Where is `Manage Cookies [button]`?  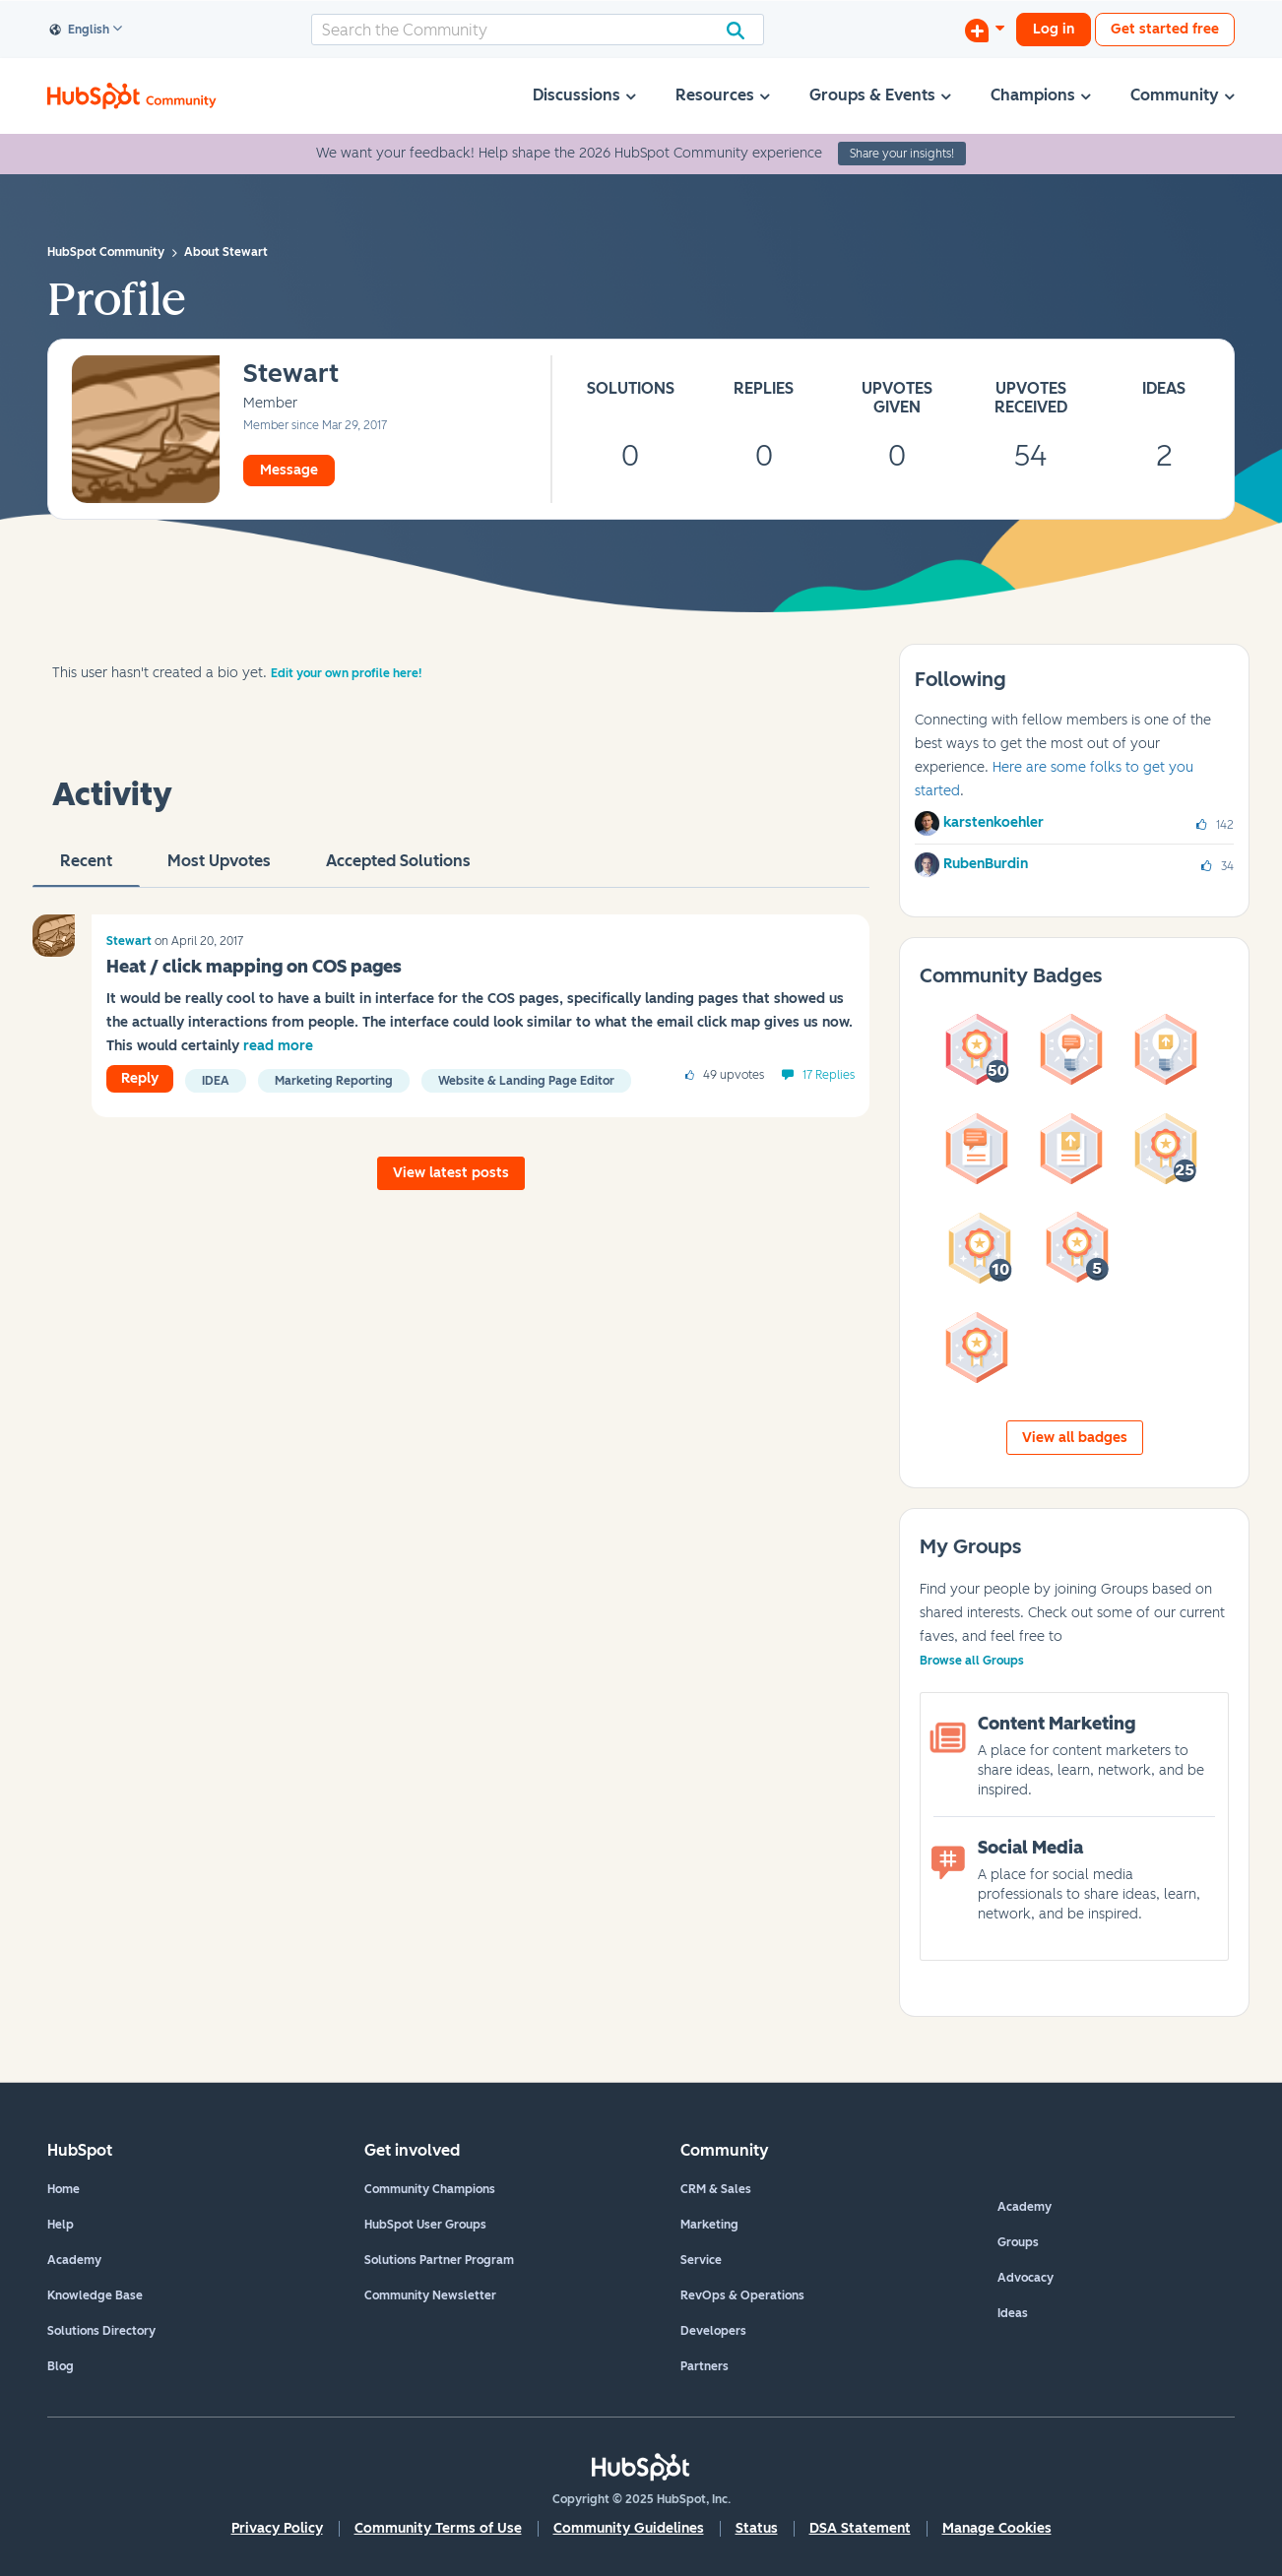 Manage Cookies [button] is located at coordinates (997, 2528).